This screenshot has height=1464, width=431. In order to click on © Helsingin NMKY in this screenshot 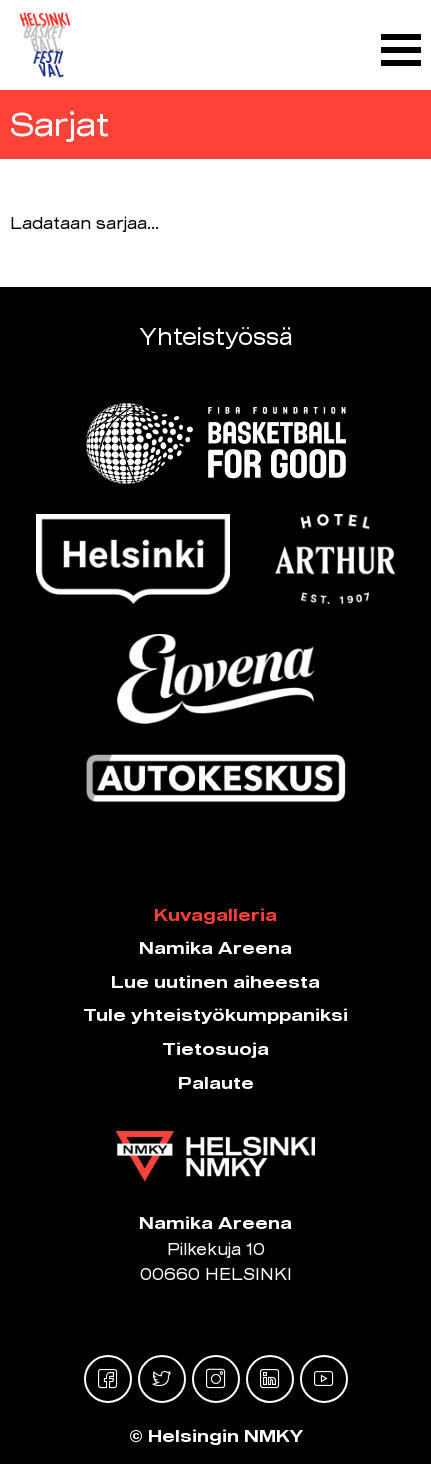, I will do `click(216, 1435)`.